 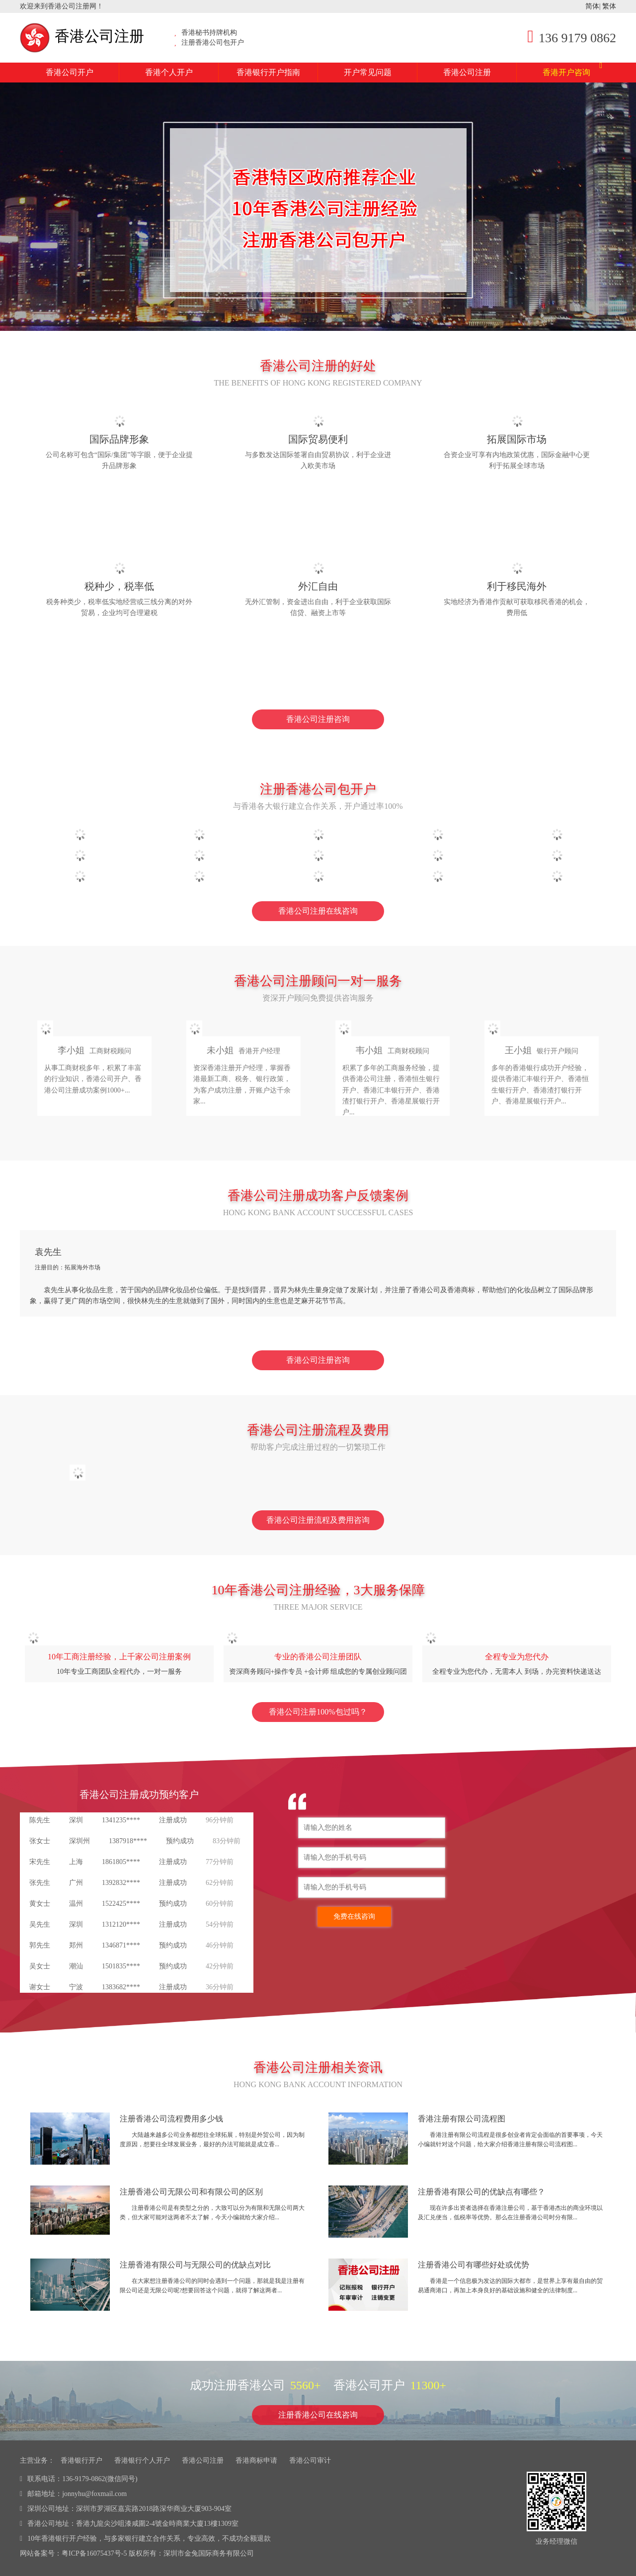 What do you see at coordinates (310, 2460) in the screenshot?
I see `香港公司审计` at bounding box center [310, 2460].